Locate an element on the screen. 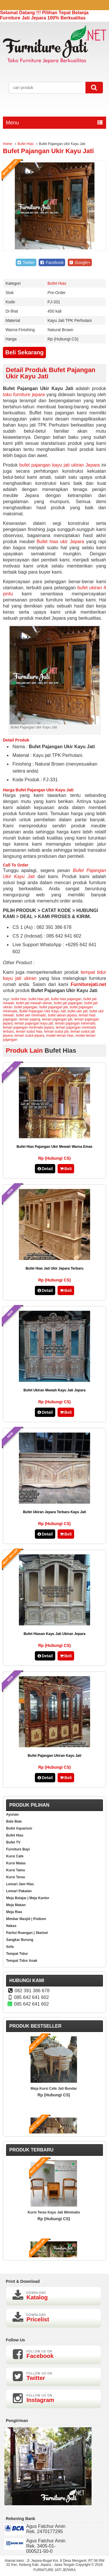 Image resolution: width=109 pixels, height=2576 pixels. Meja Rias is located at coordinates (14, 1912).